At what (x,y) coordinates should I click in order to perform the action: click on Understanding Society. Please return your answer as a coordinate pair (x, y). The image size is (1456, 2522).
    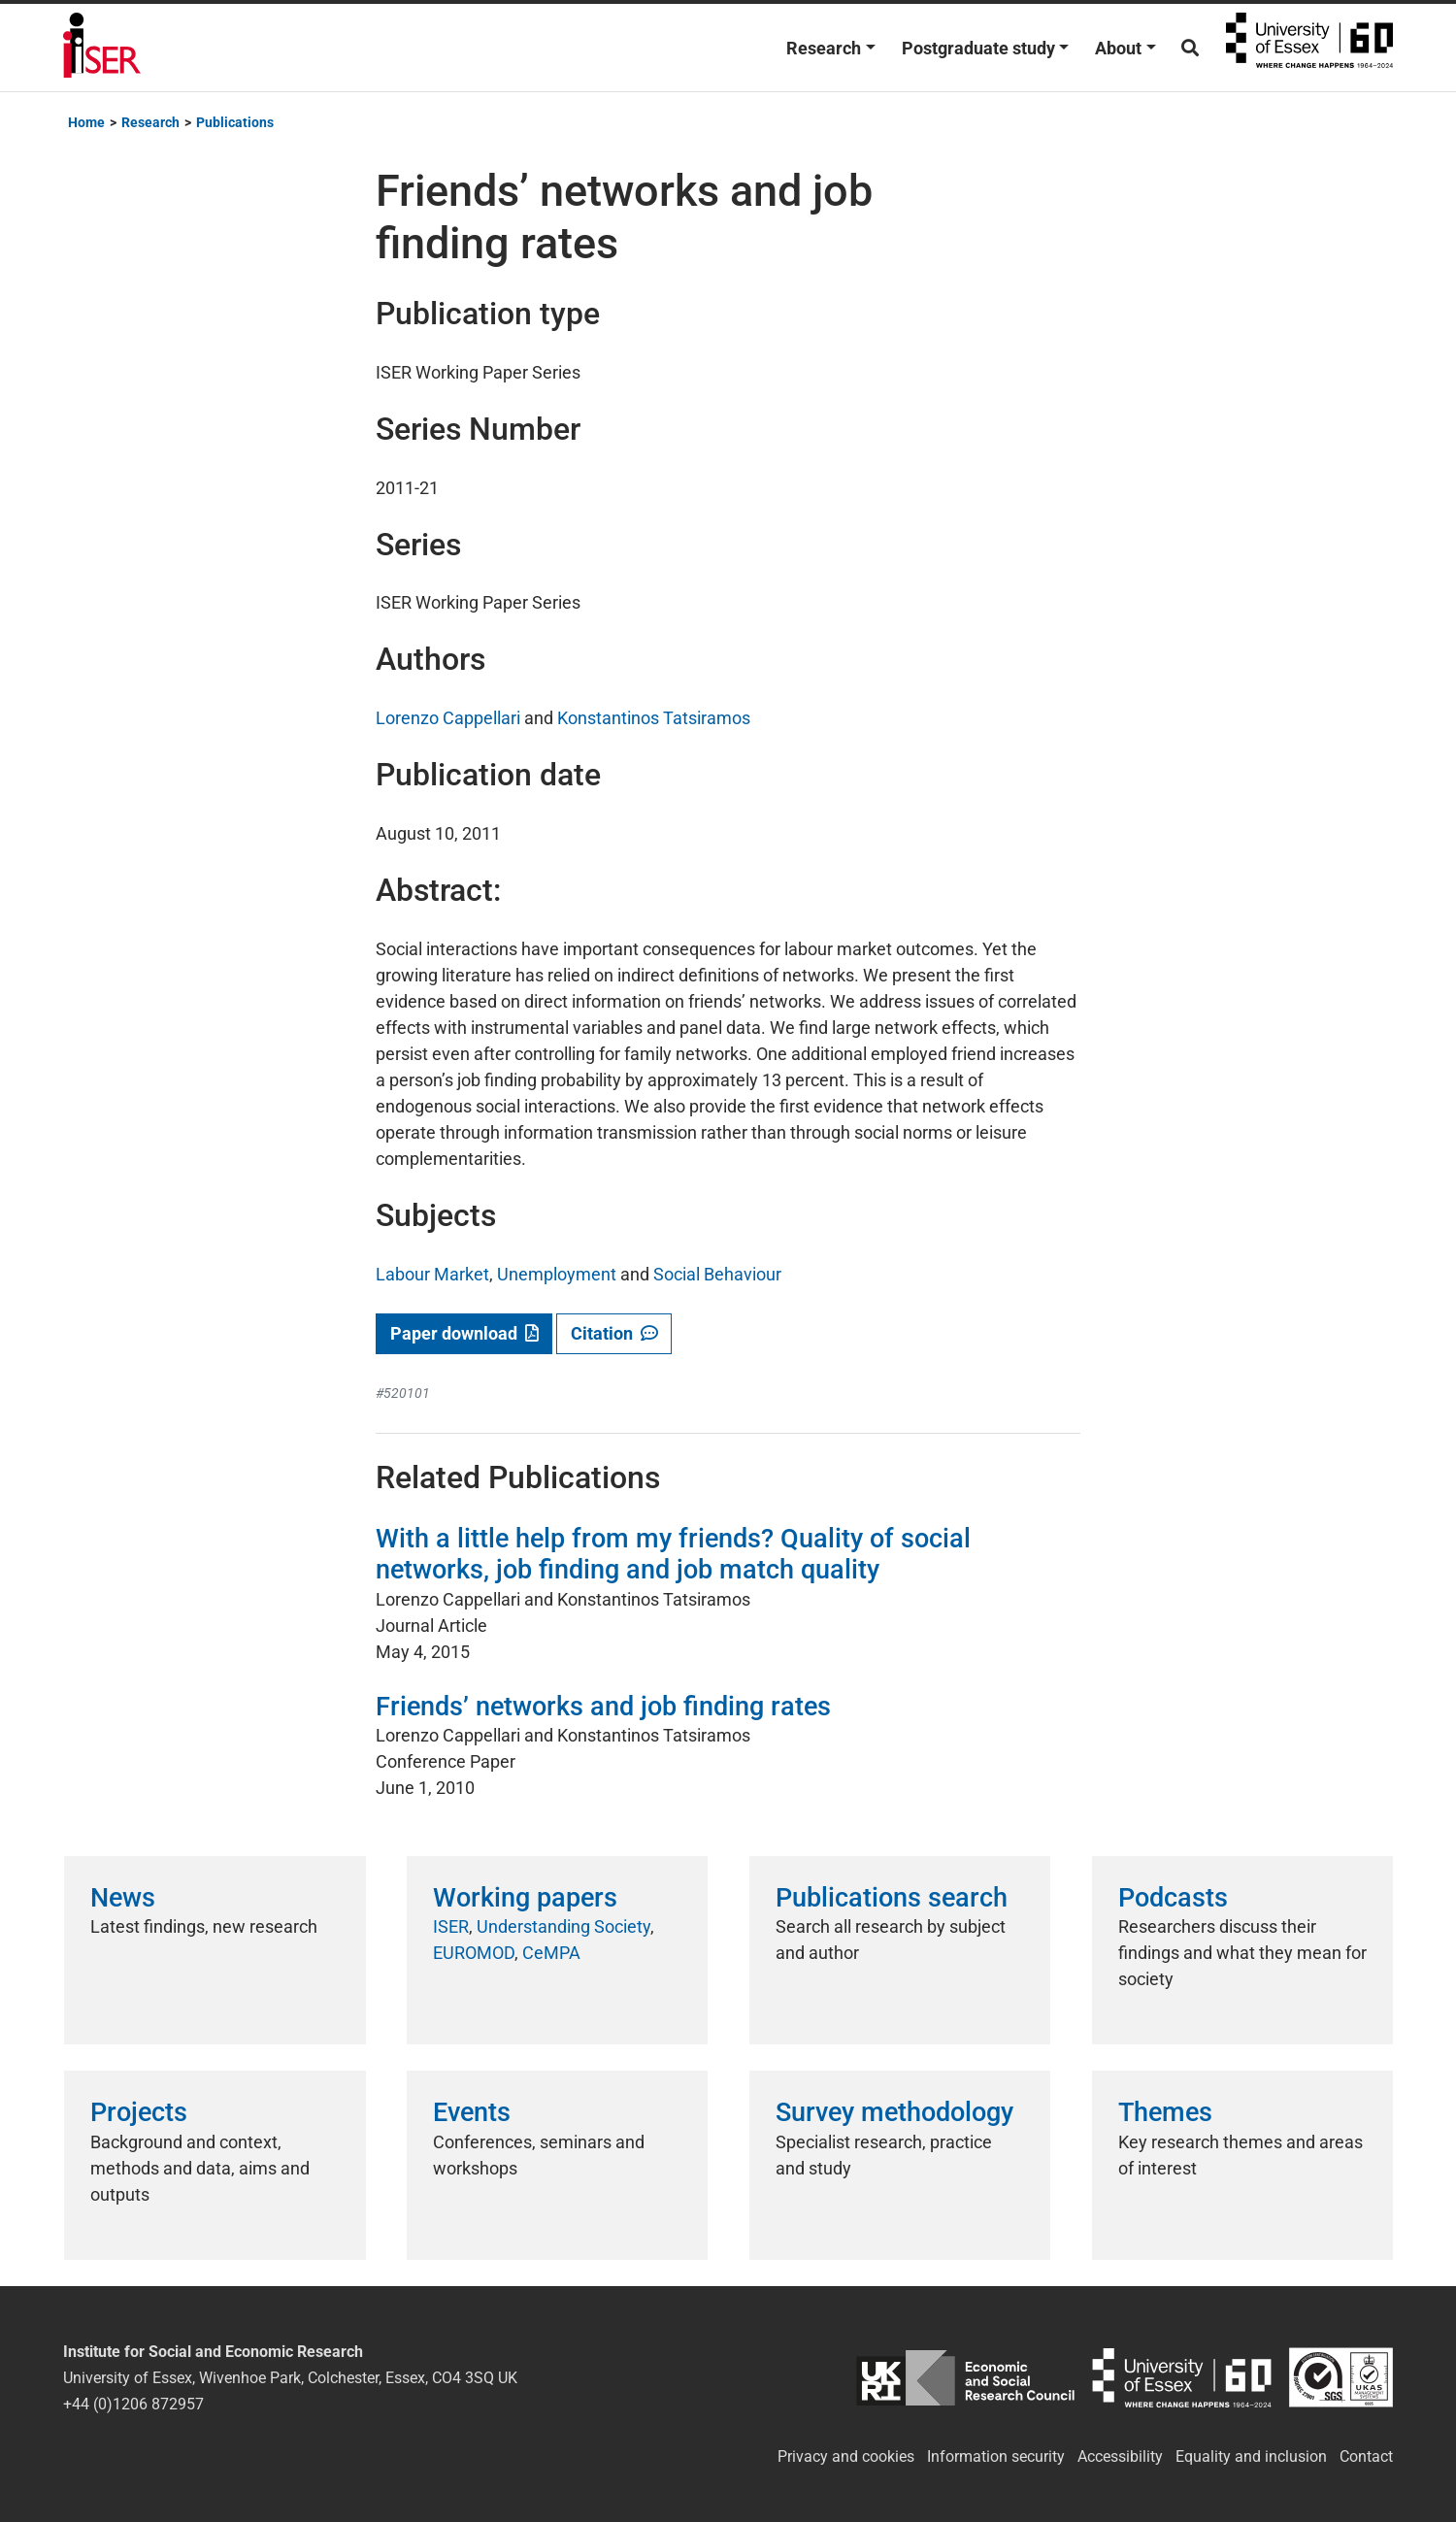
    Looking at the image, I should click on (563, 1926).